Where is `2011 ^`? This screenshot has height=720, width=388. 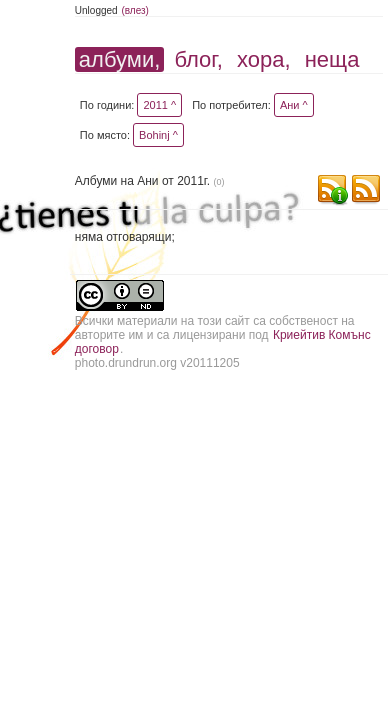 2011 ^ is located at coordinates (159, 105).